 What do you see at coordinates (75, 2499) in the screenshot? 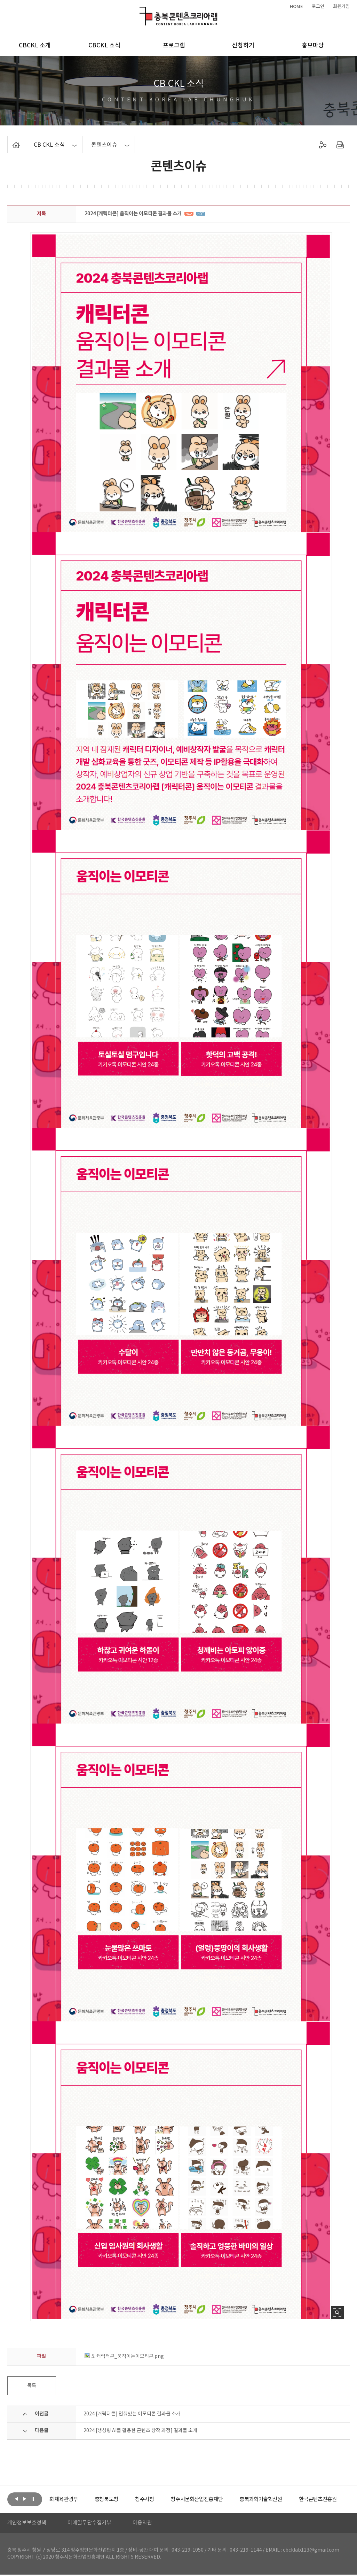
I see `[option]` at bounding box center [75, 2499].